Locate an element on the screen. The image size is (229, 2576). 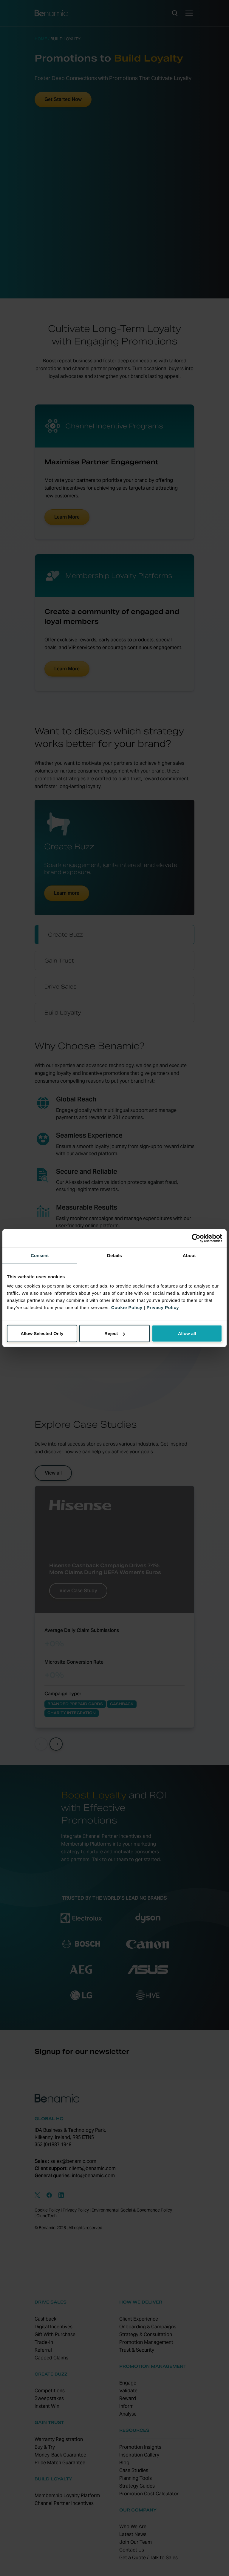
Privacy Policy is located at coordinates (162, 1307).